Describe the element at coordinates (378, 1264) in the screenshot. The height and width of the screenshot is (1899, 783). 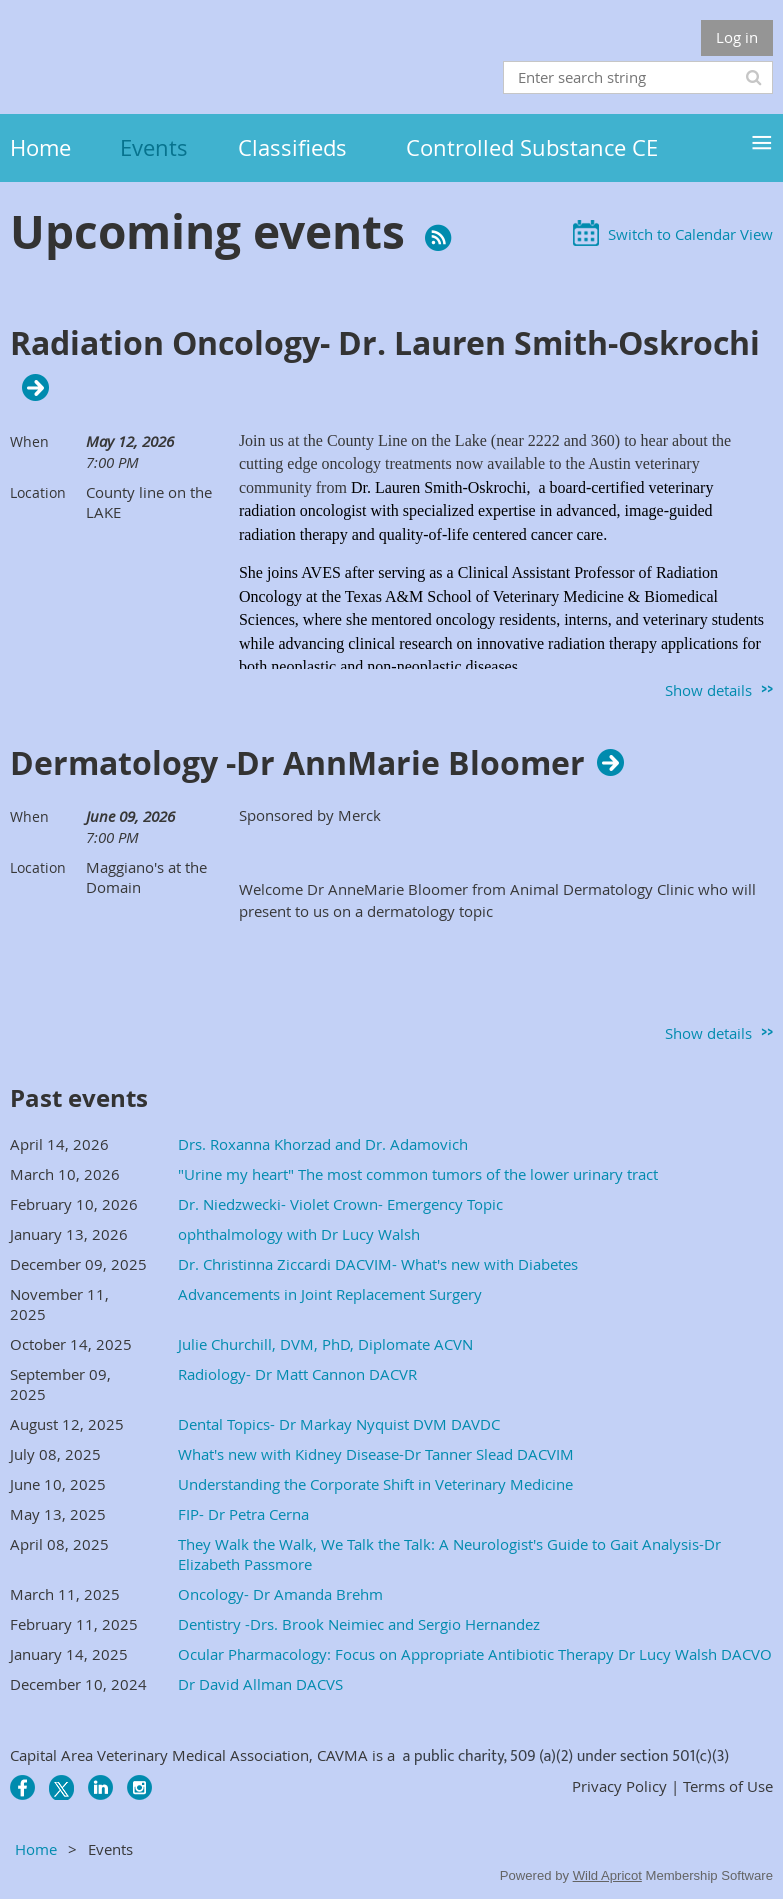
I see `Dr. Christinna Ziccardi DACVIM- What's new with Diabetes` at that location.